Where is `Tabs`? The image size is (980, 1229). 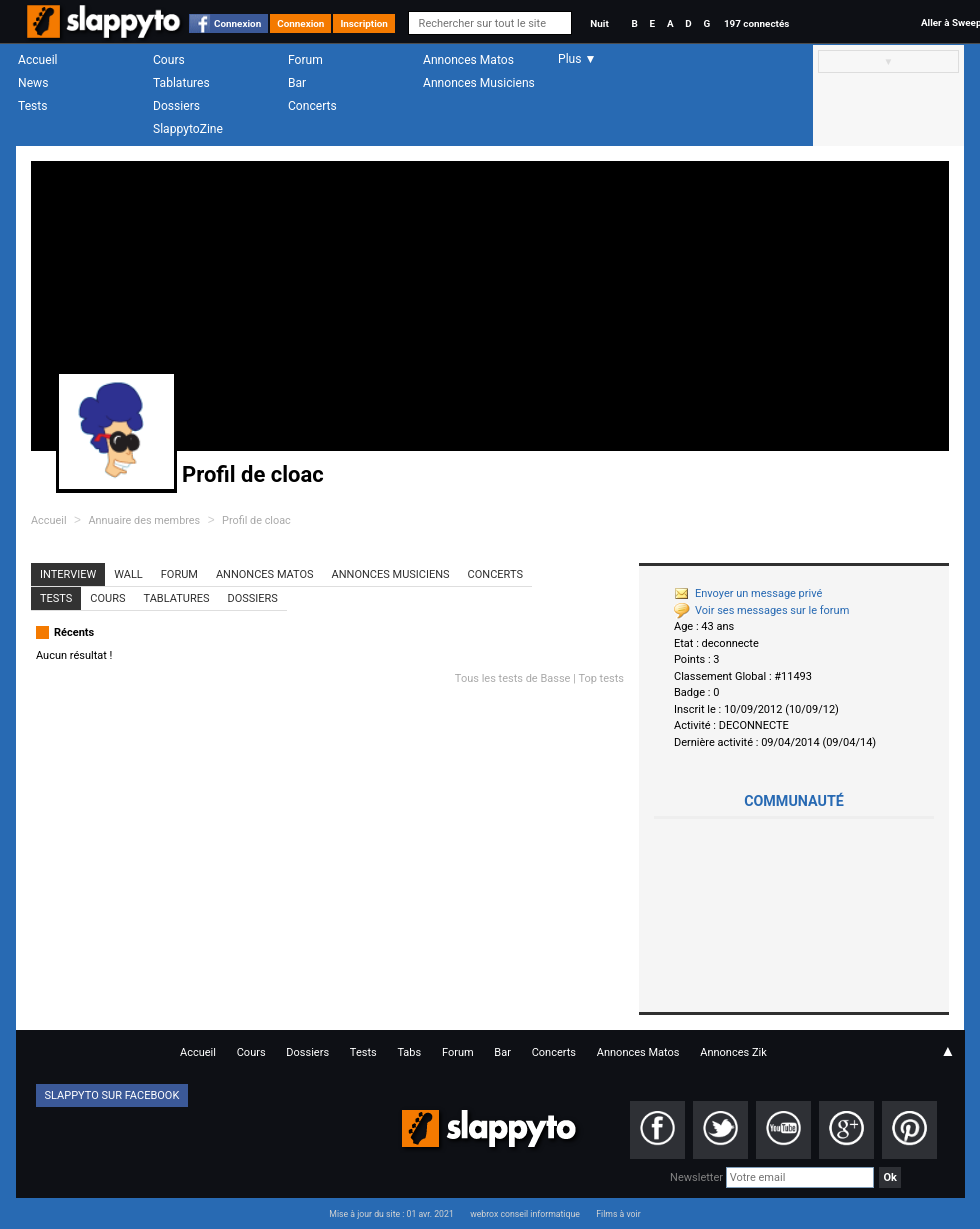 Tabs is located at coordinates (409, 1052).